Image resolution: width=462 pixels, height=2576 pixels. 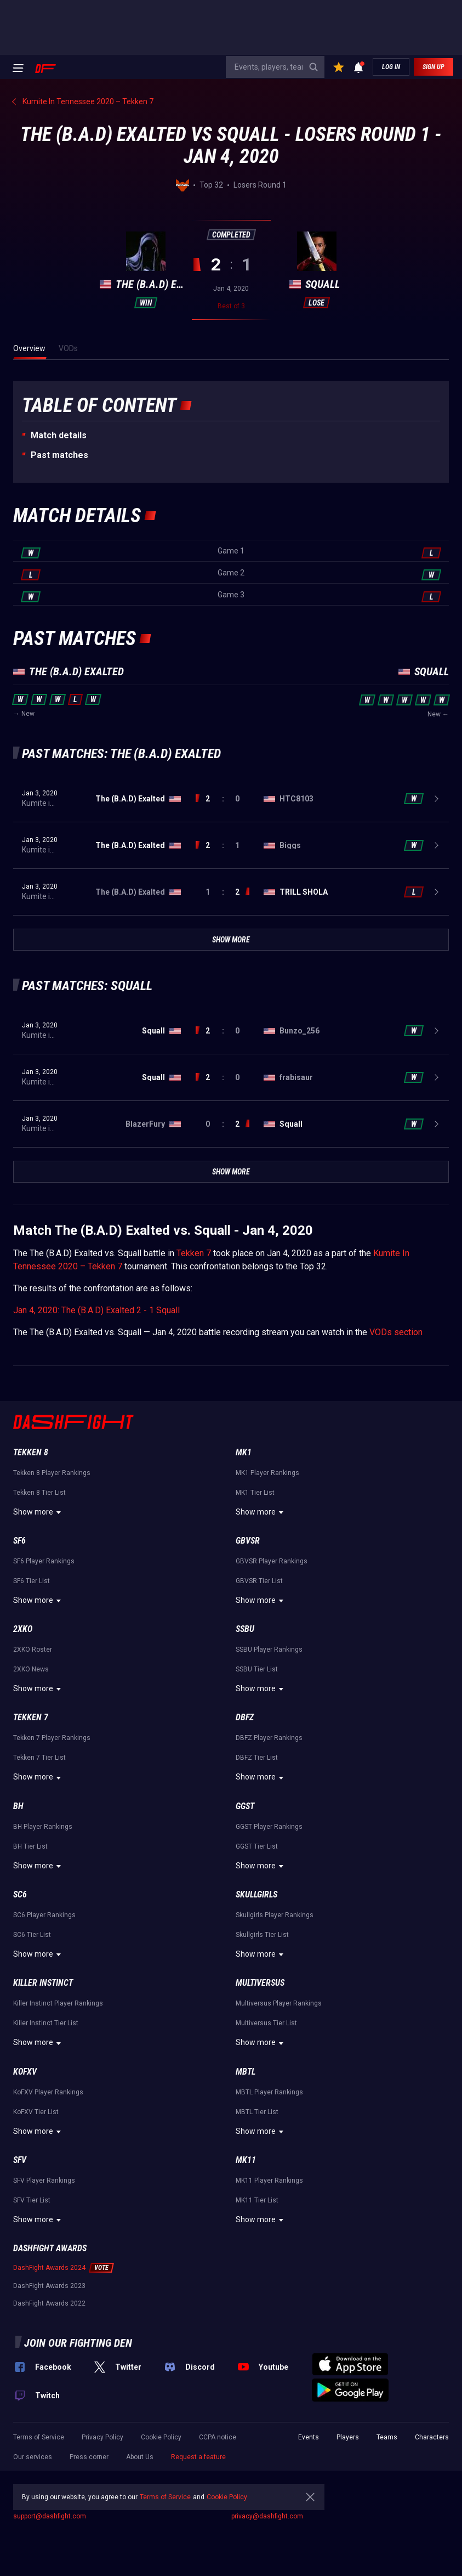 I want to click on SSBU Tier List, so click(x=257, y=1669).